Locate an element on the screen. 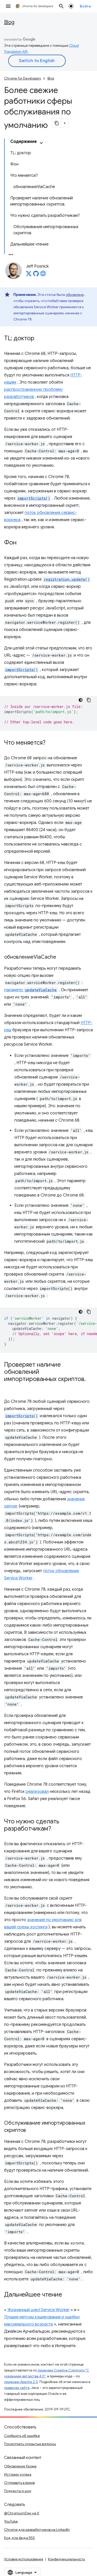 The height and width of the screenshot is (2576, 97). Войти is located at coordinates (85, 6).